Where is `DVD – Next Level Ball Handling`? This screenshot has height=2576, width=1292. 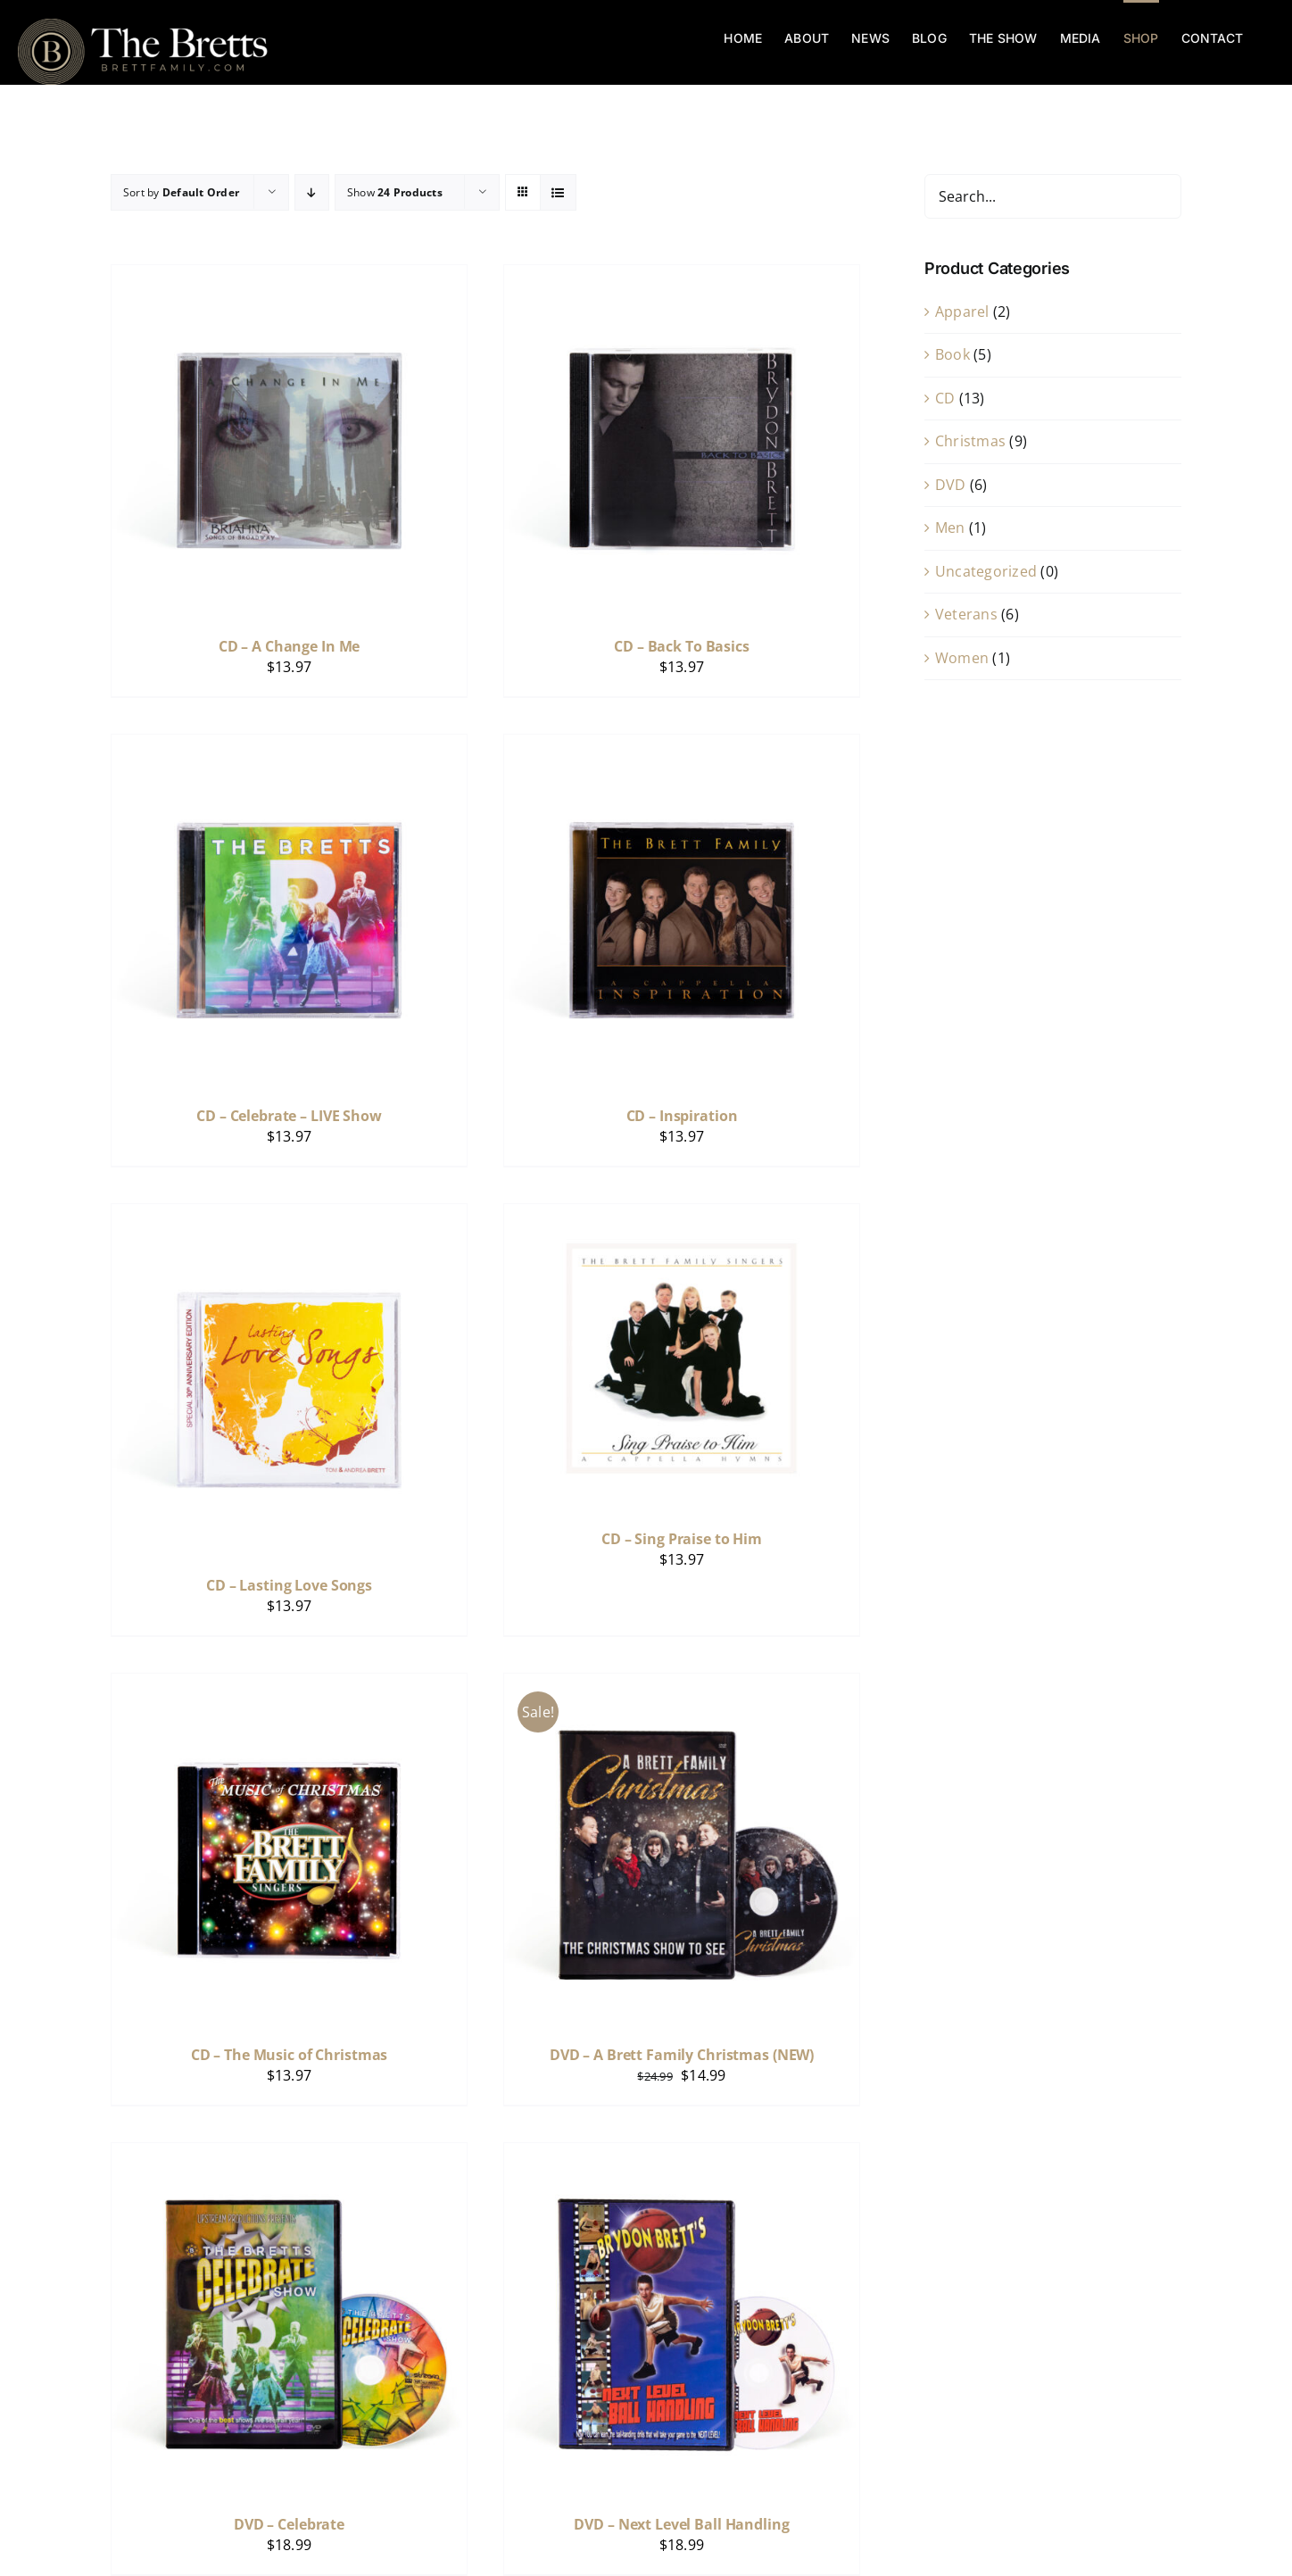
DVD – Next Level Ball Handling is located at coordinates (681, 2524).